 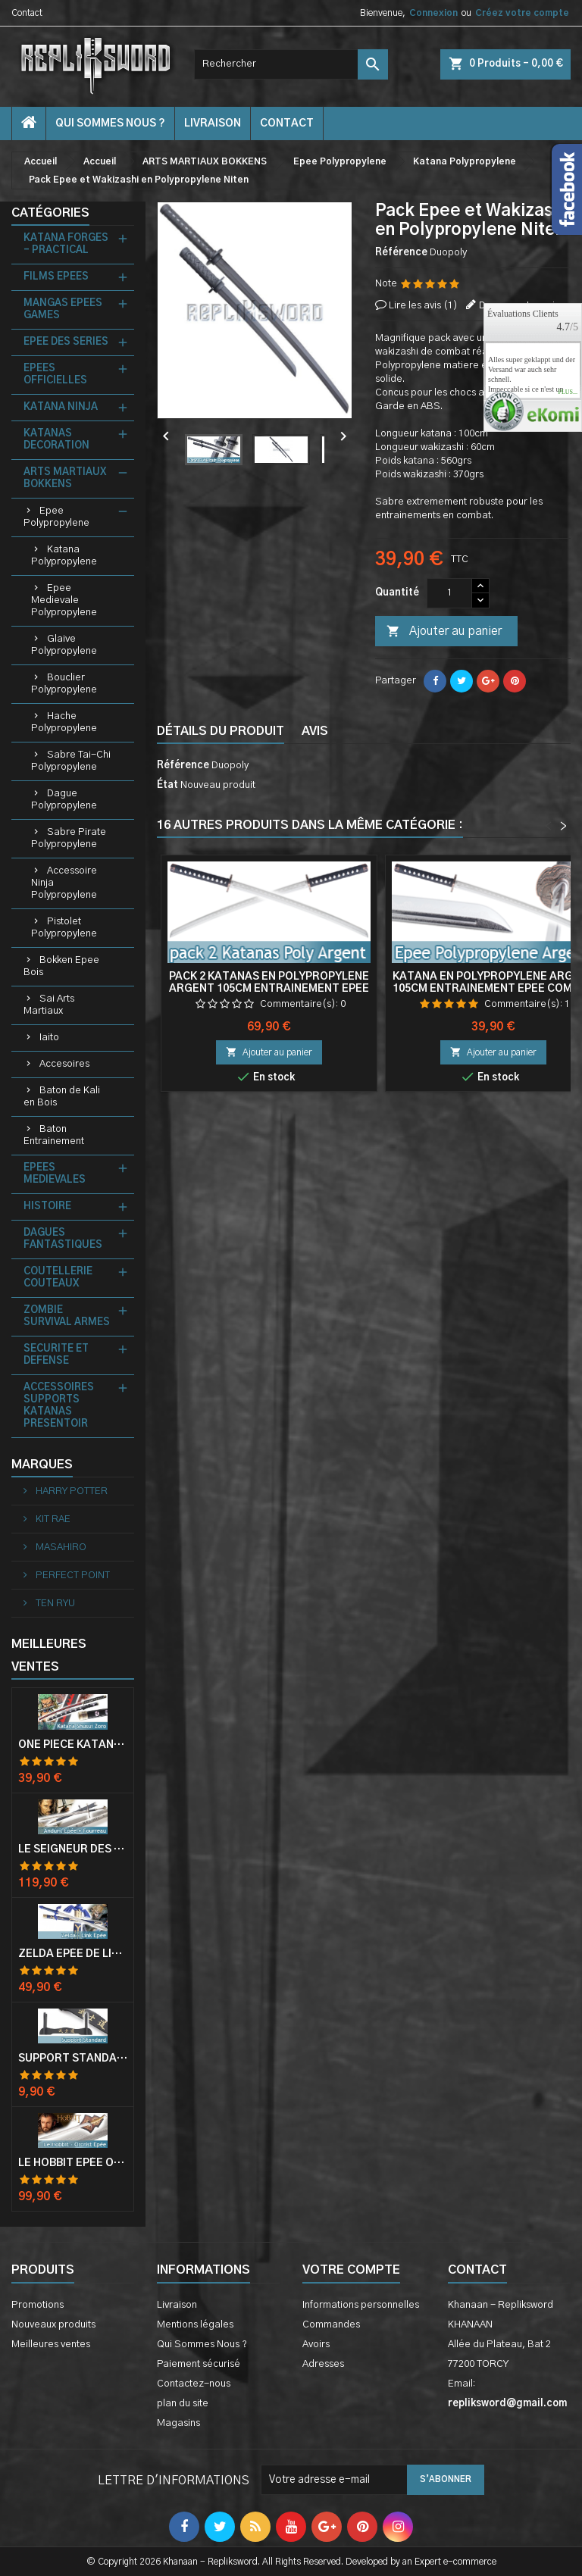 I want to click on Sai Arts Martiaux, so click(x=48, y=1005).